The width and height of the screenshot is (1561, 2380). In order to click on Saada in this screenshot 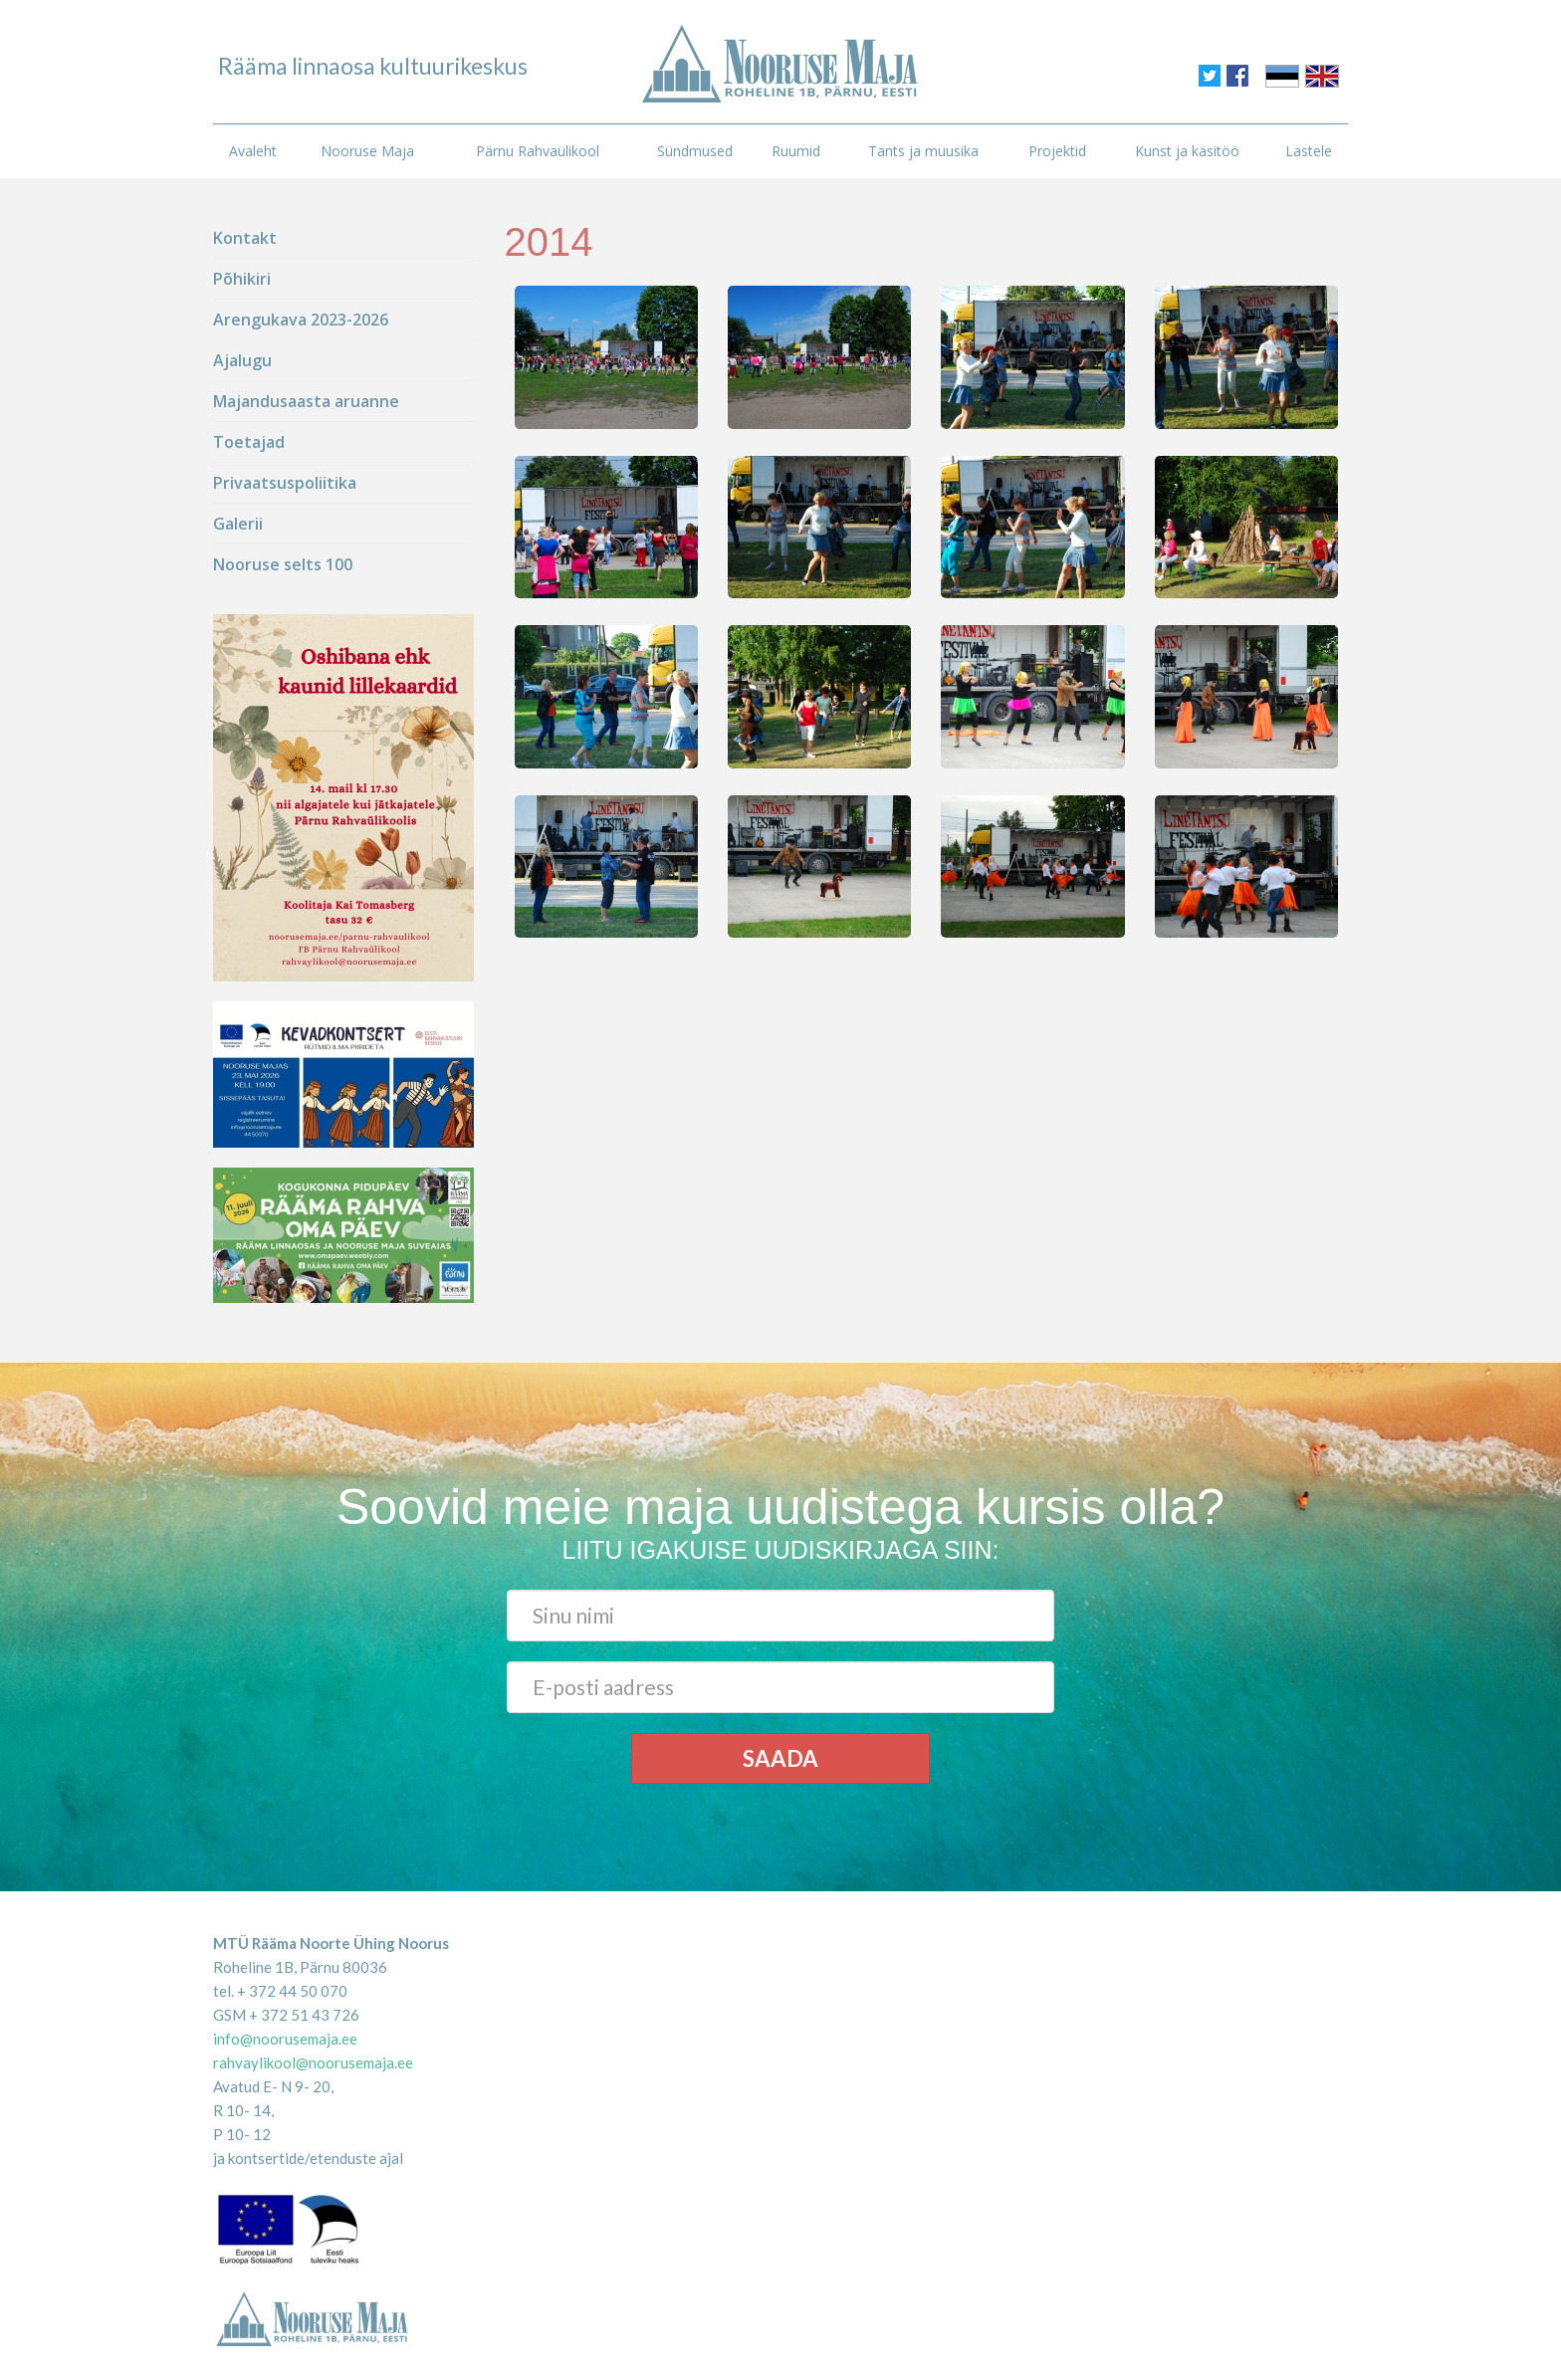, I will do `click(780, 1758)`.